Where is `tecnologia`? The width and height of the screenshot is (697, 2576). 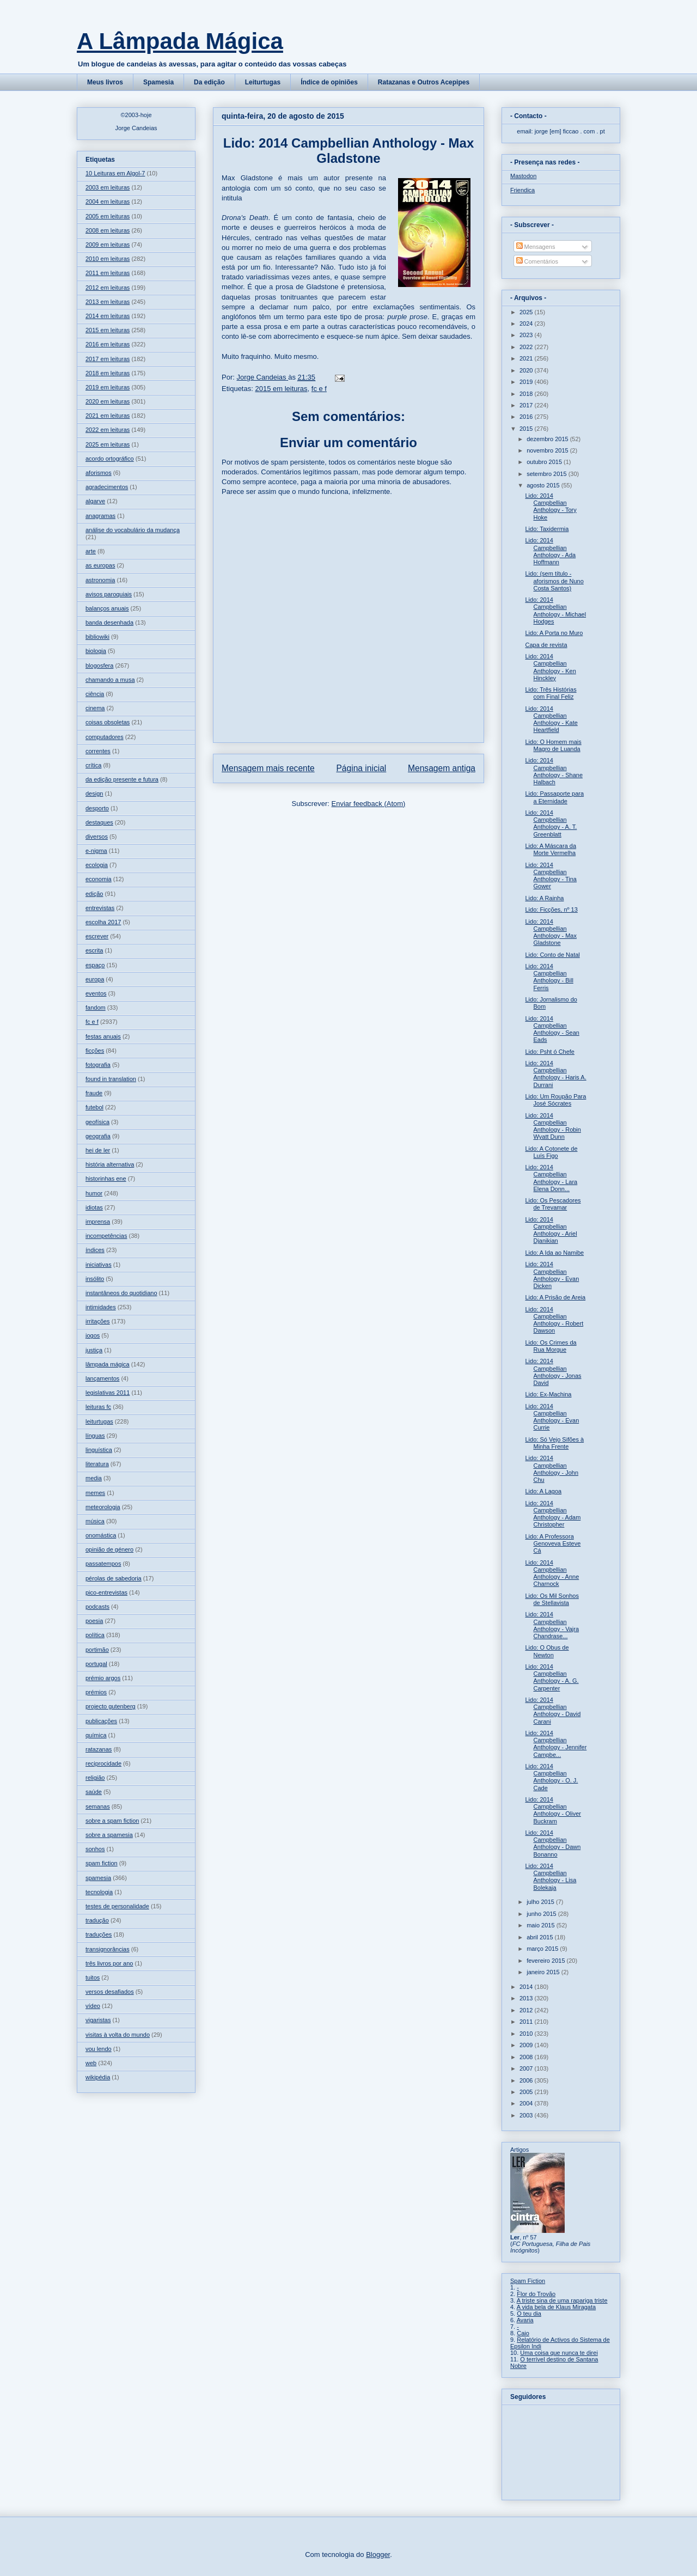
tecnologia is located at coordinates (99, 1892).